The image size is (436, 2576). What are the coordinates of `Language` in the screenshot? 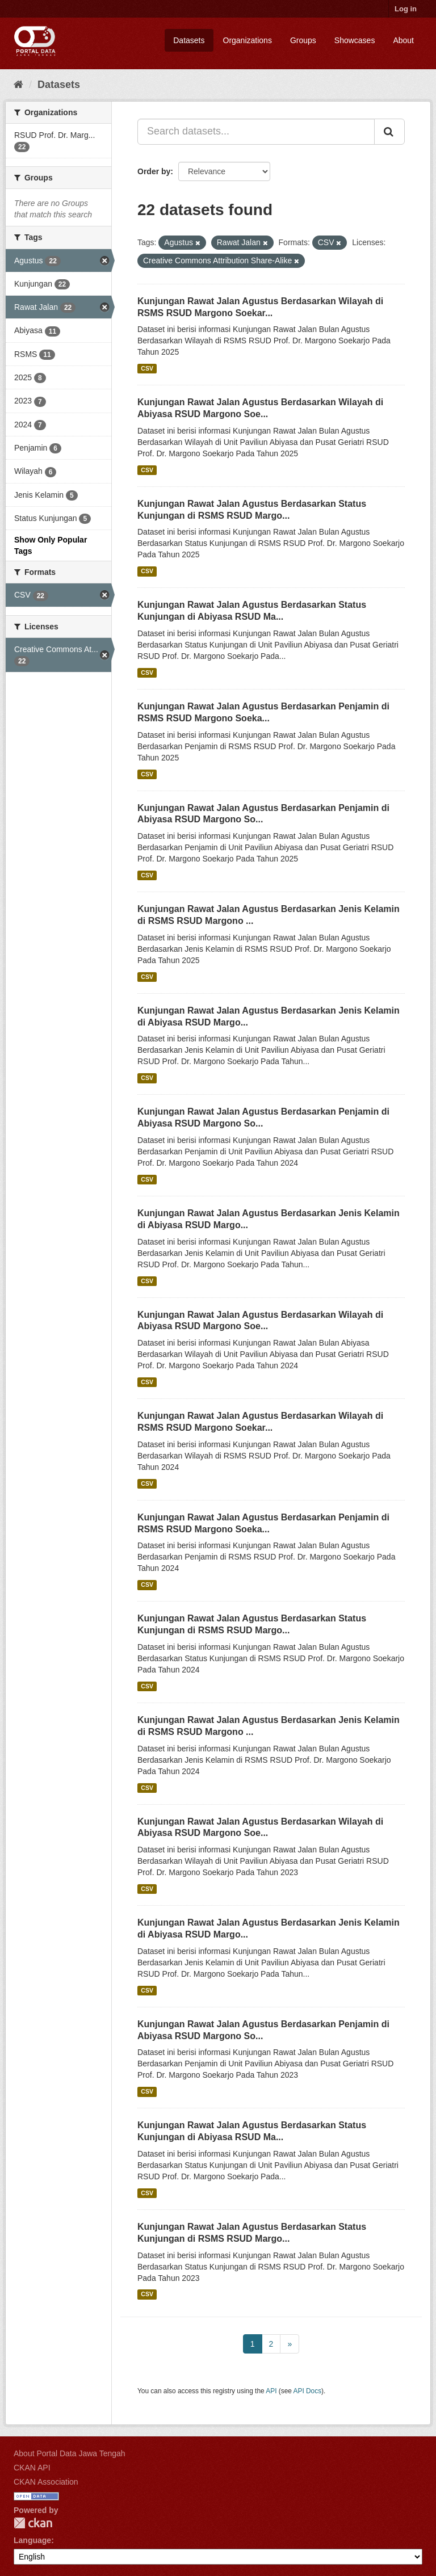 It's located at (32, 2540).